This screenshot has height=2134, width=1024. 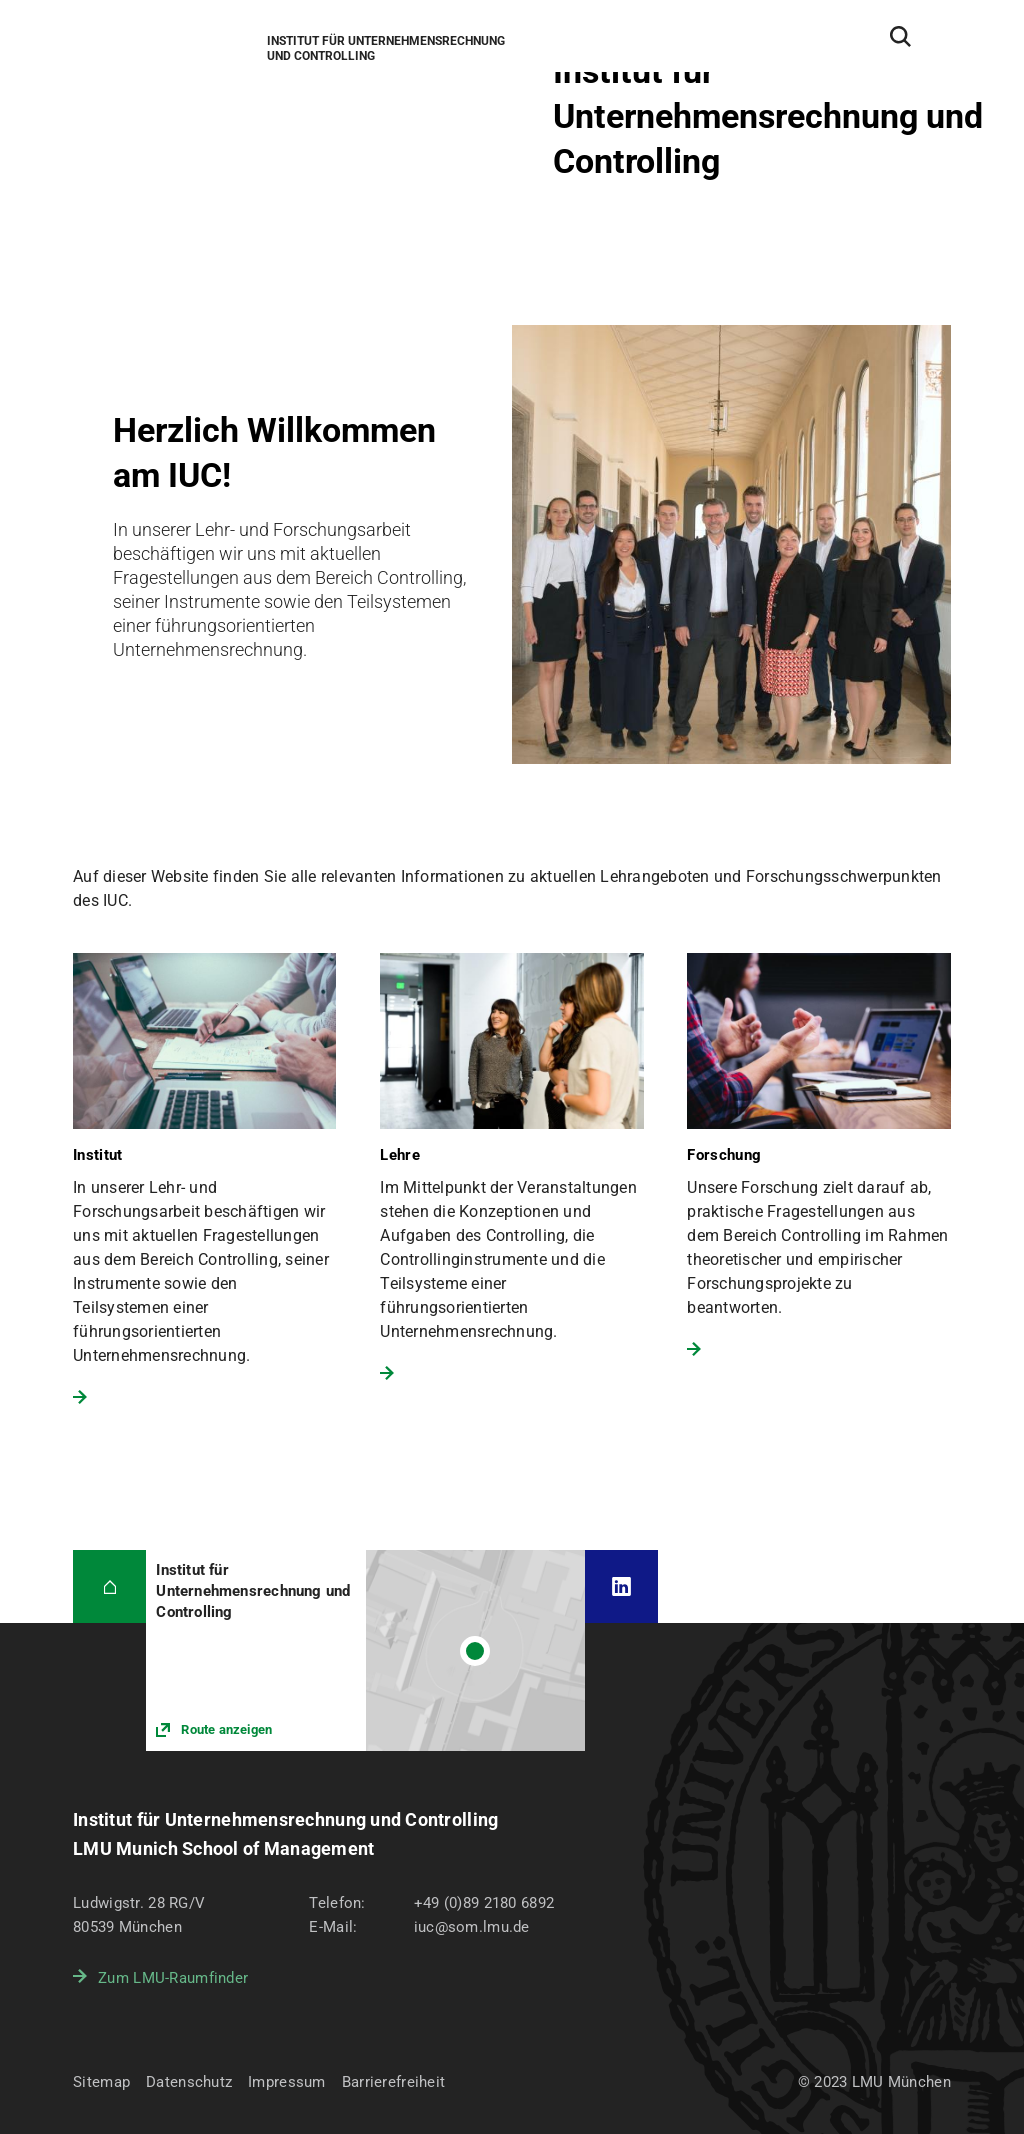 What do you see at coordinates (287, 2082) in the screenshot?
I see `Impressum` at bounding box center [287, 2082].